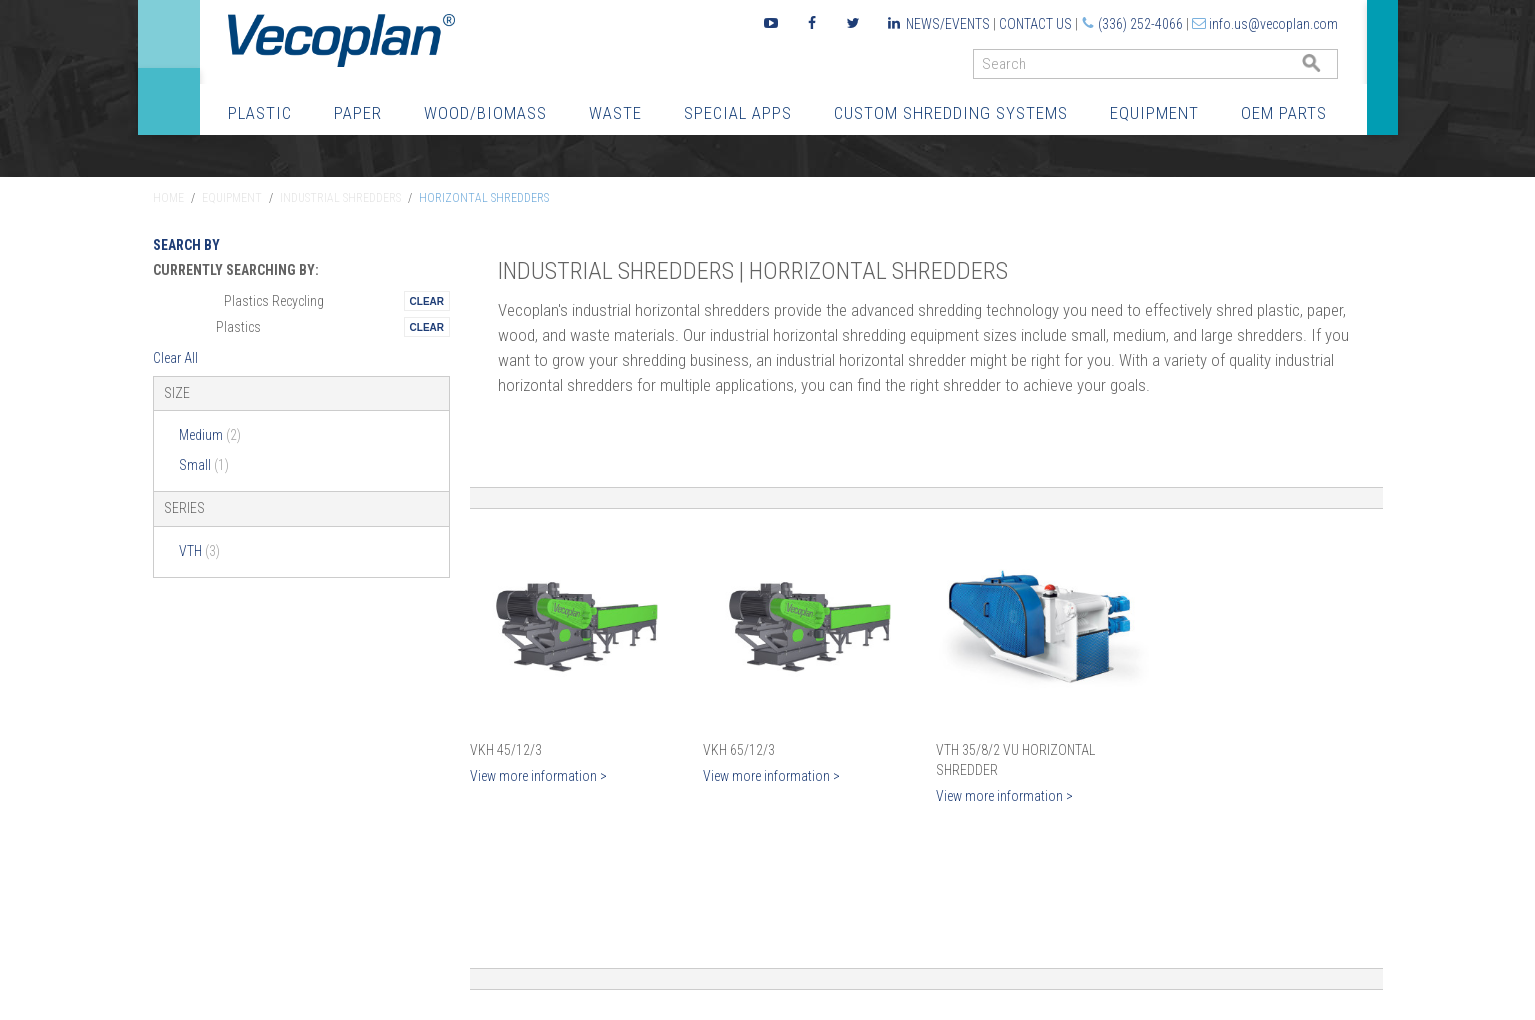 The image size is (1535, 1020). What do you see at coordinates (260, 113) in the screenshot?
I see `Plastic` at bounding box center [260, 113].